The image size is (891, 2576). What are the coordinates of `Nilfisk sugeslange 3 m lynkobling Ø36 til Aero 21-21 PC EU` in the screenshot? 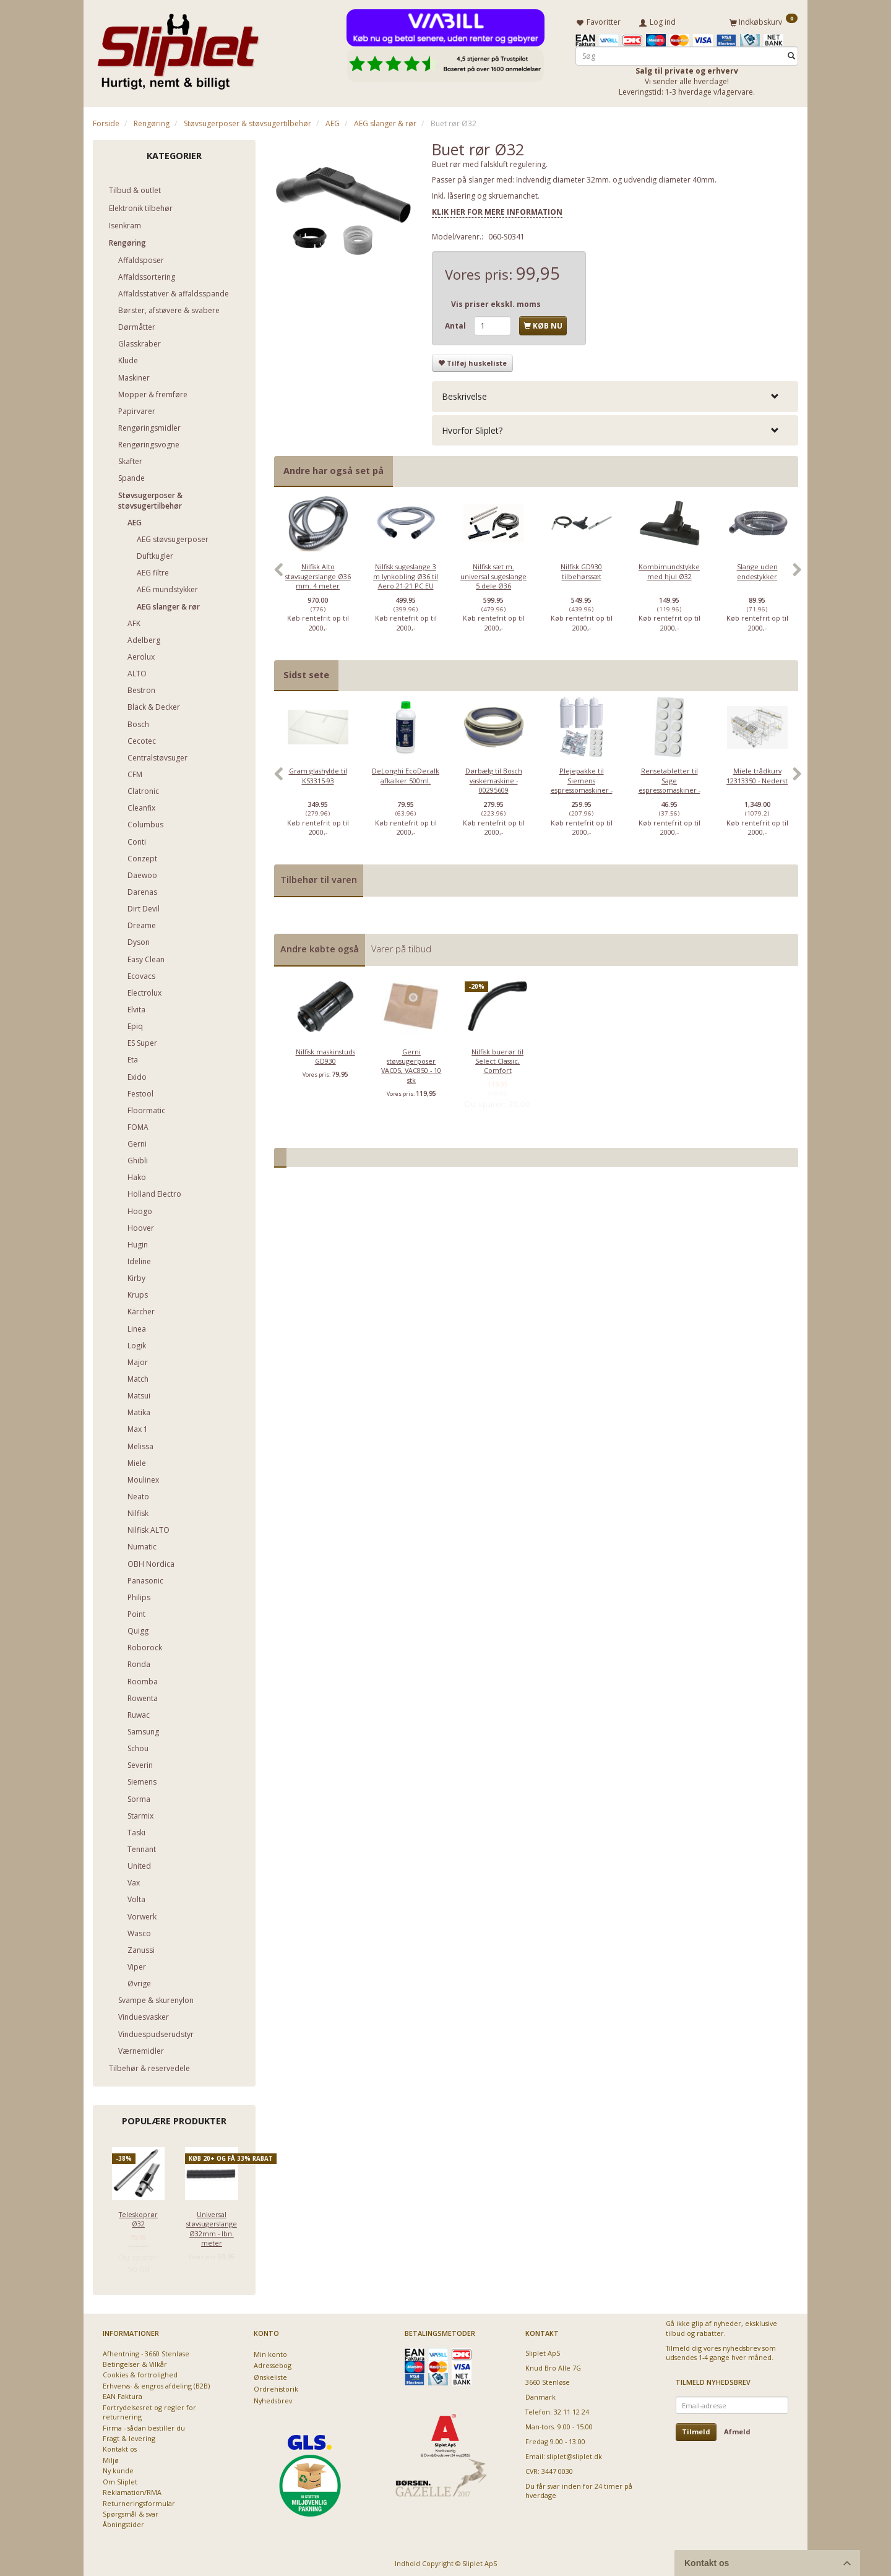 It's located at (405, 573).